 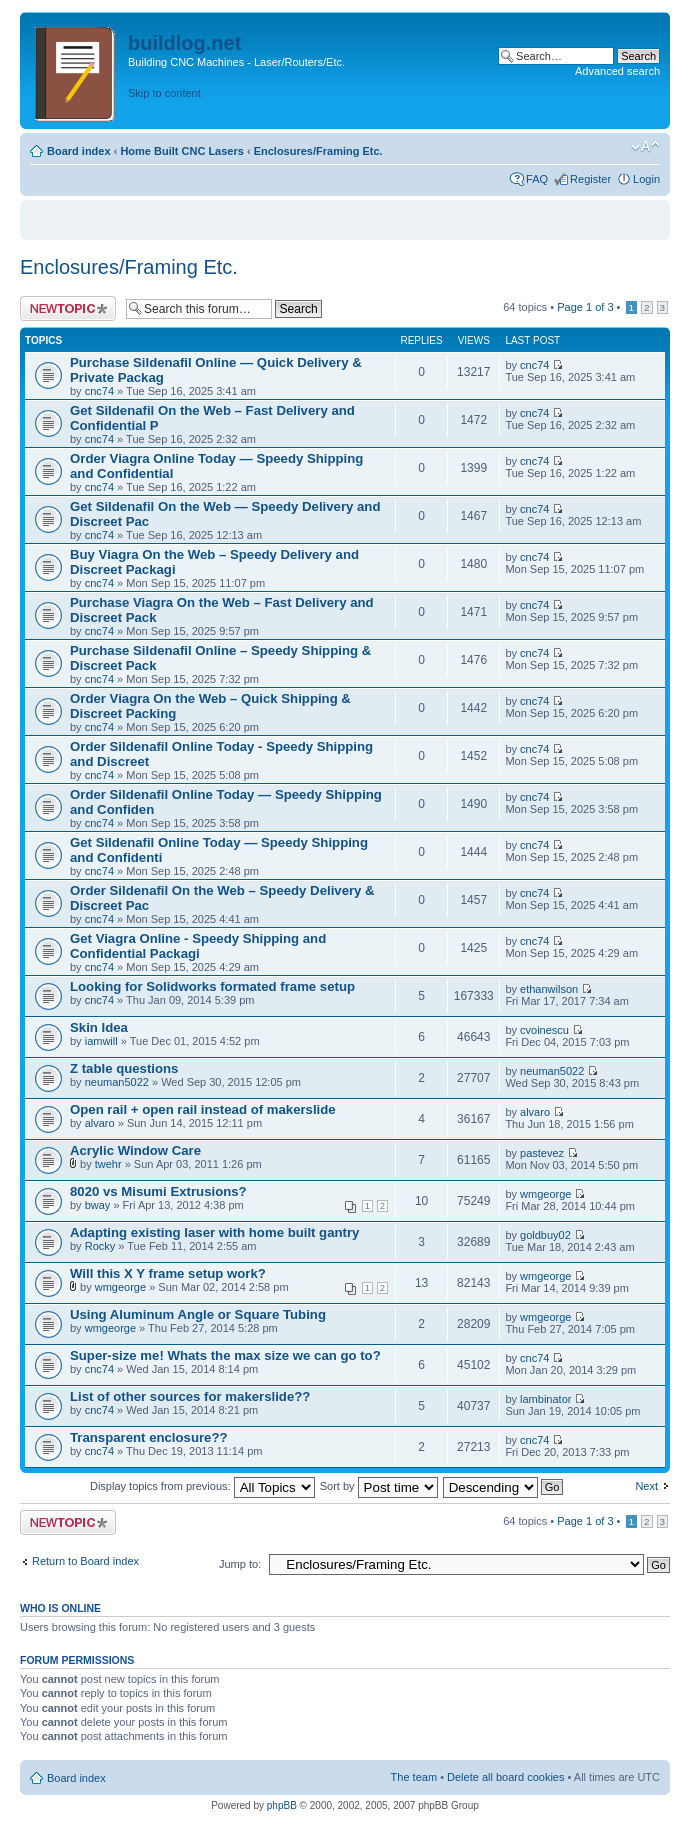 What do you see at coordinates (545, 1194) in the screenshot?
I see `wmgeorge` at bounding box center [545, 1194].